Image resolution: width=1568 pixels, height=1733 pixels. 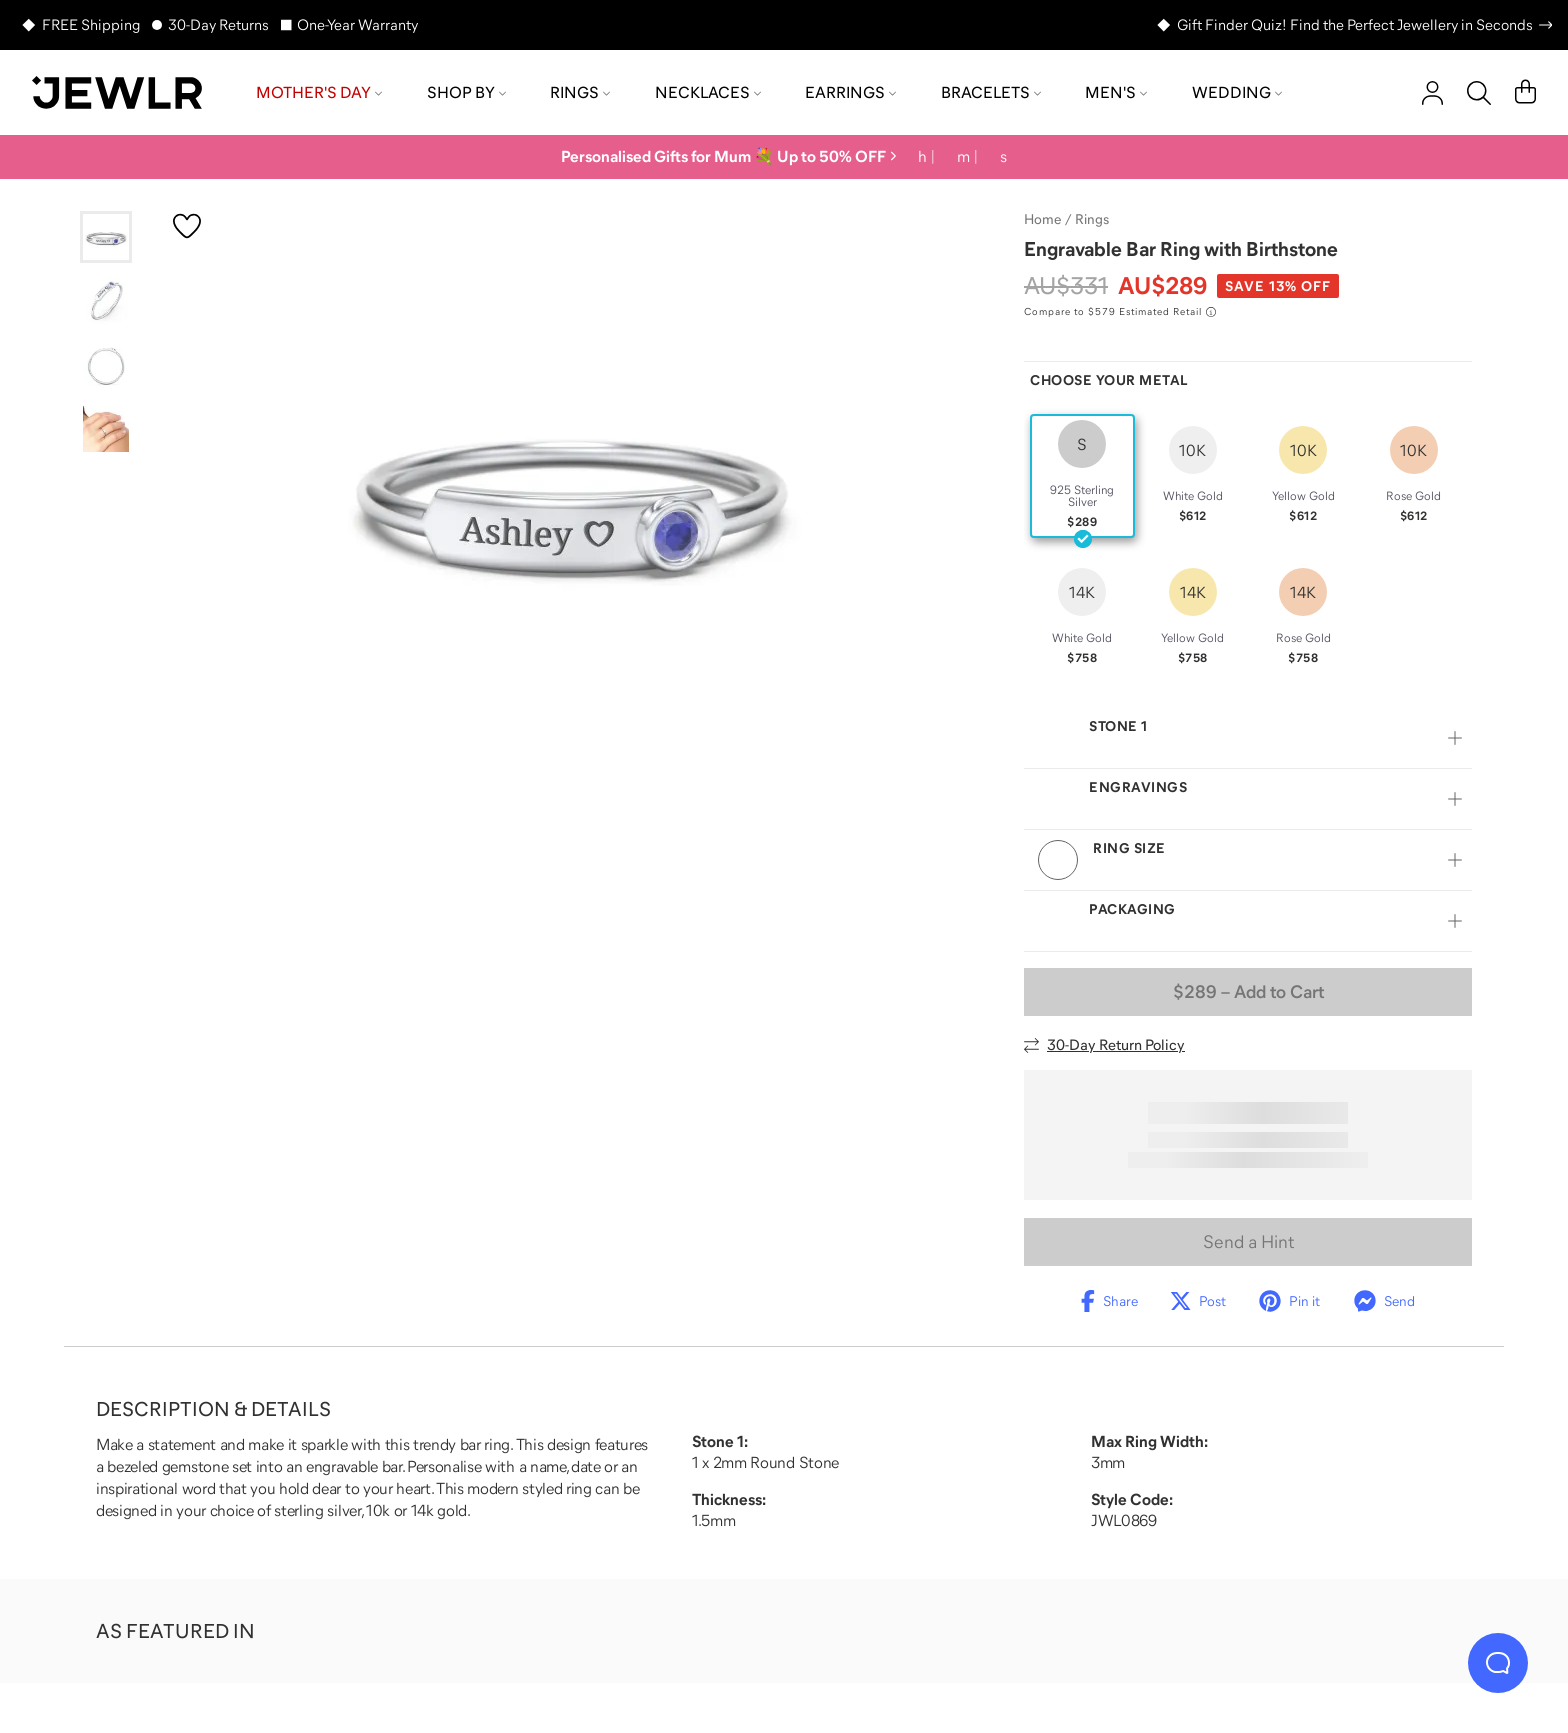 I want to click on [Live Chat], so click(x=1498, y=1663).